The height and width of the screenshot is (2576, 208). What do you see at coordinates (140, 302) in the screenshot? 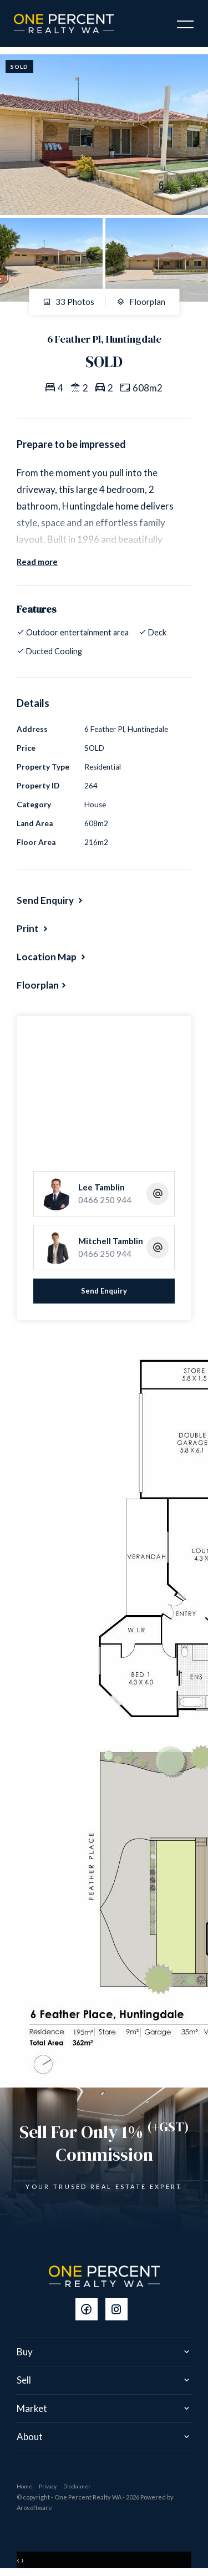
I see `Floorplan` at bounding box center [140, 302].